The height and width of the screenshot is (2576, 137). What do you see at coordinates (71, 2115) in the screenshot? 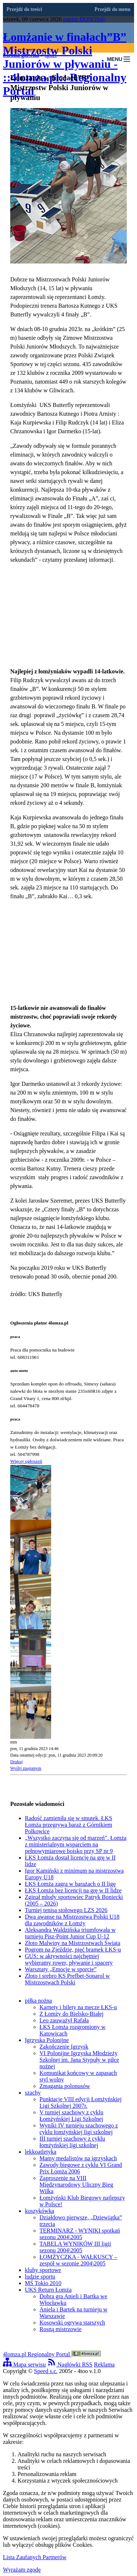
I see `V turniej szachowy z cyklu Łomżyńskiej Ligi Szkolnej` at bounding box center [71, 2115].